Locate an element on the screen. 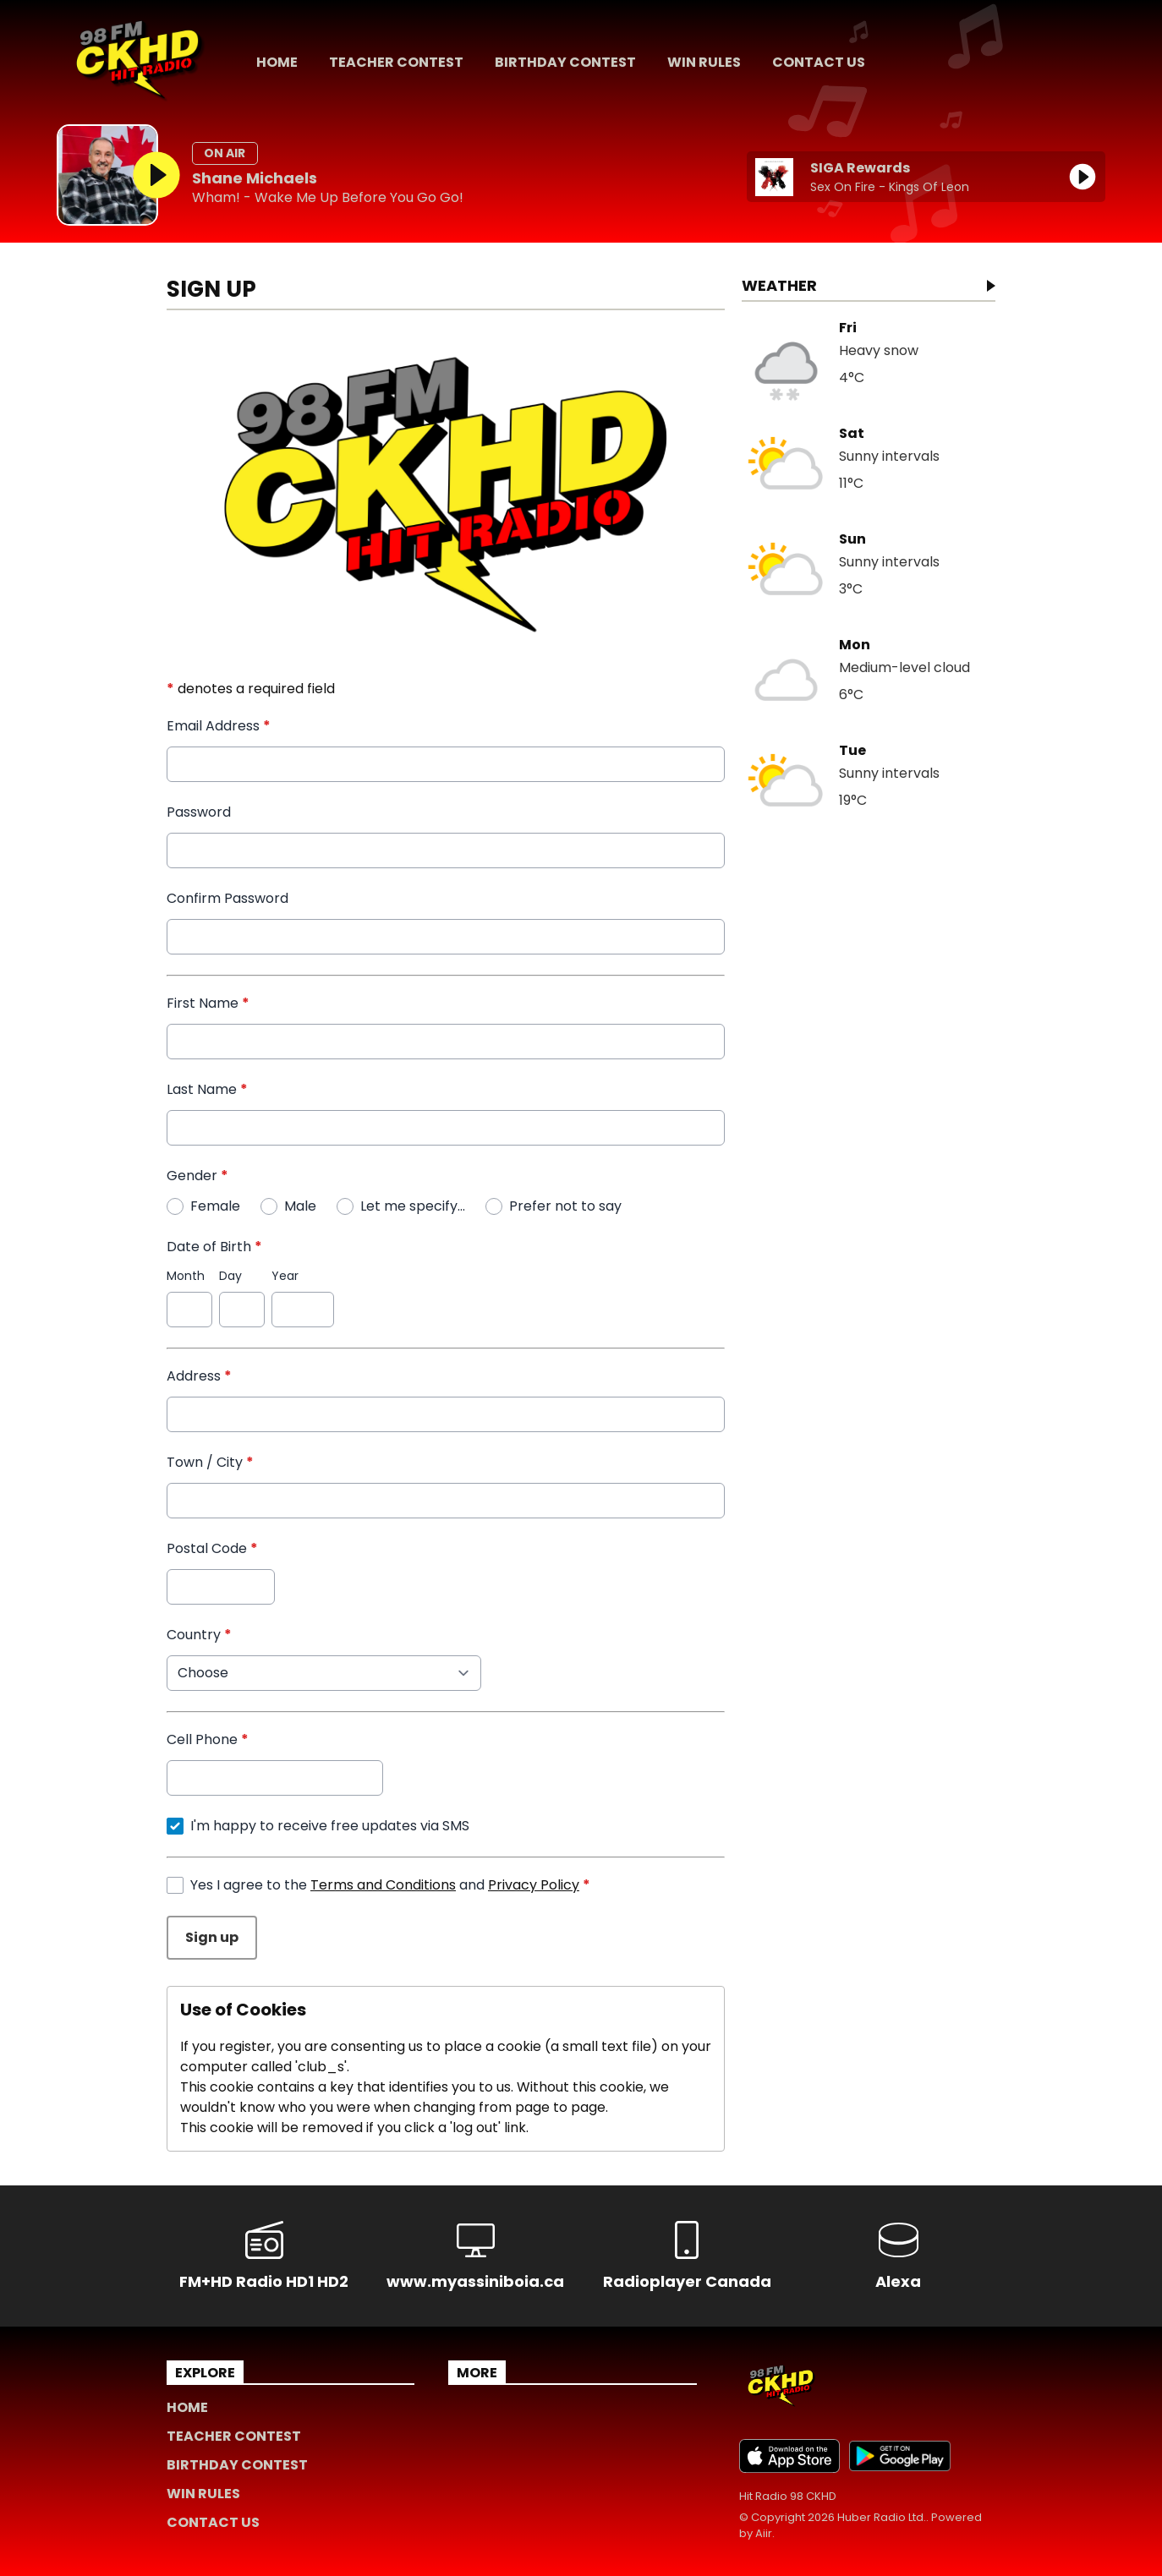 The height and width of the screenshot is (2576, 1162). Last Name is located at coordinates (207, 1089).